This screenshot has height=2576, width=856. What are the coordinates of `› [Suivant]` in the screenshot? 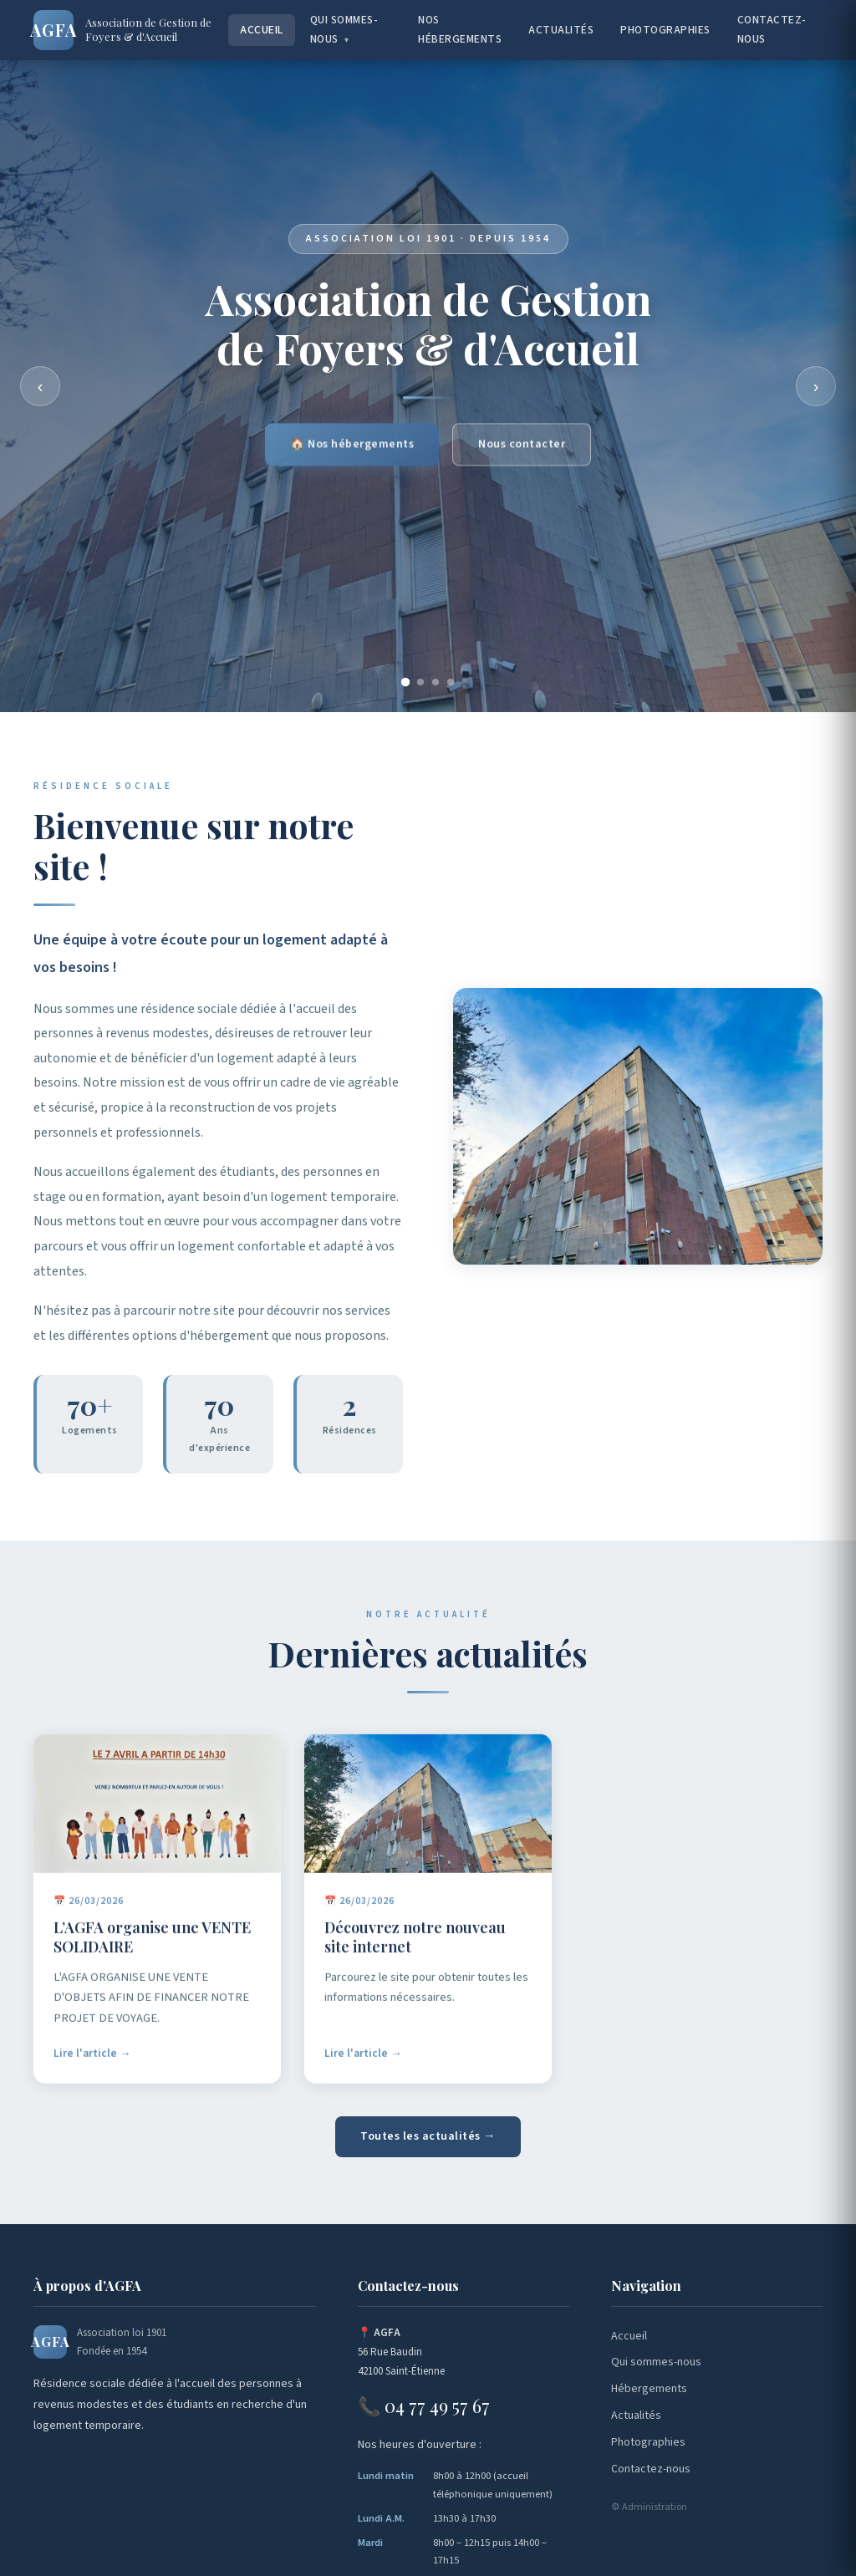 It's located at (816, 386).